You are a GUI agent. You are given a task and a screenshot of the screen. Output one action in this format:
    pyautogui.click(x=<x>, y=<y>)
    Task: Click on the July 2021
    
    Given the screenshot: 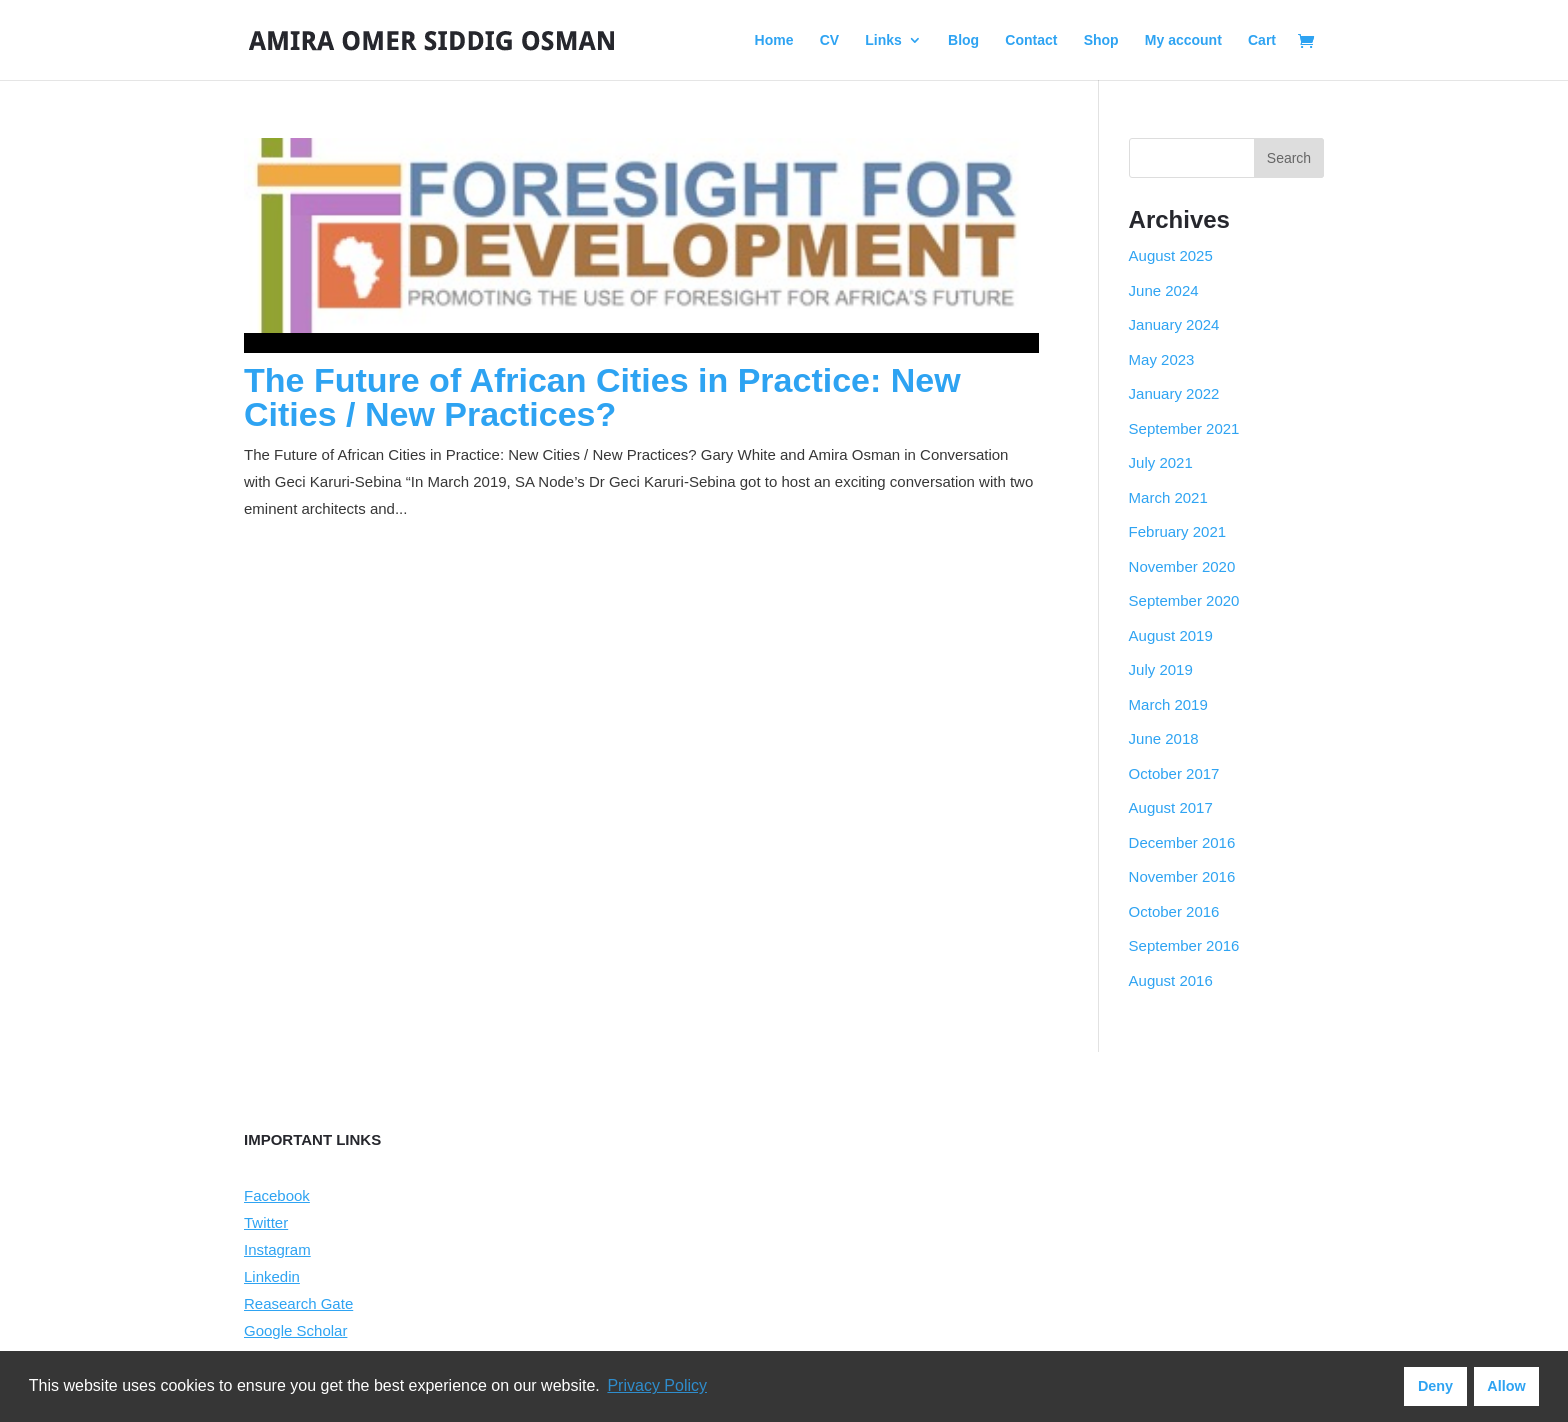 What is the action you would take?
    pyautogui.click(x=1161, y=462)
    